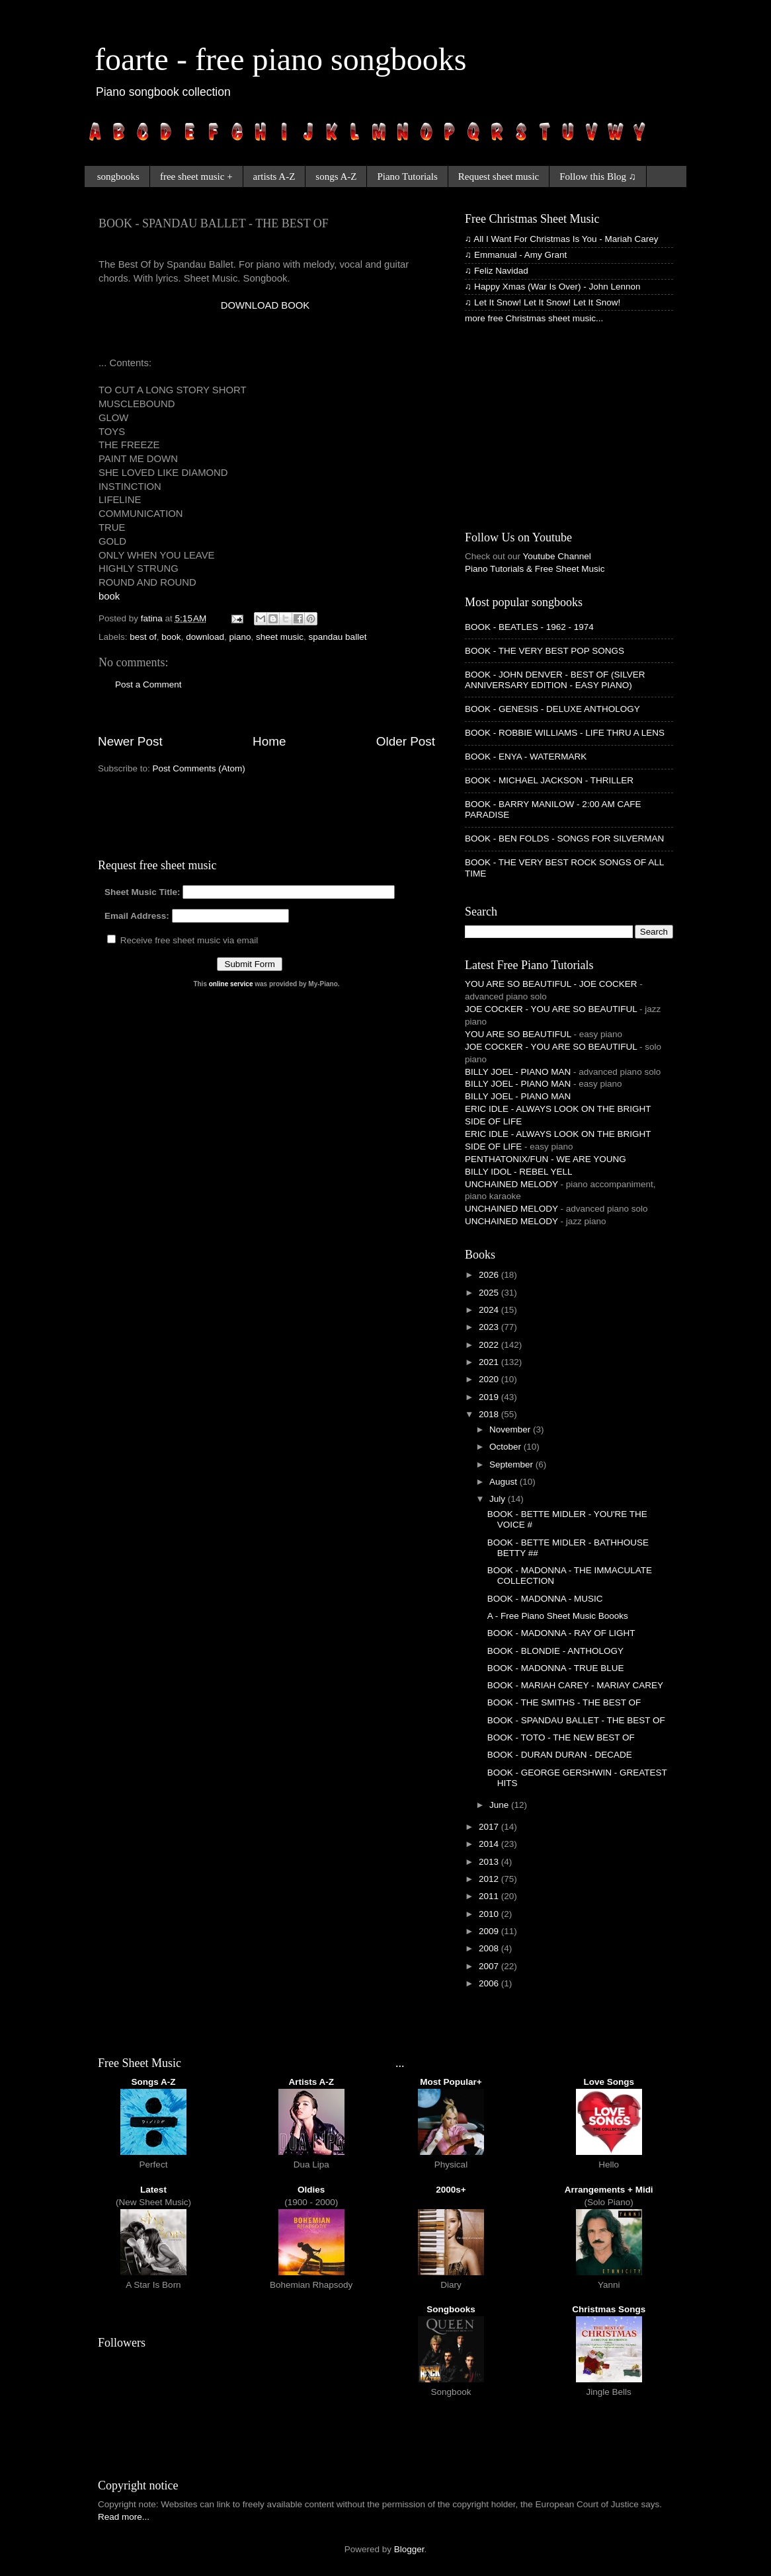 The height and width of the screenshot is (2576, 771). I want to click on BOOK - JOHN DENVER - BEST OF (SILVER ANNIVERSARY EDITION - EASY PIANO), so click(555, 680).